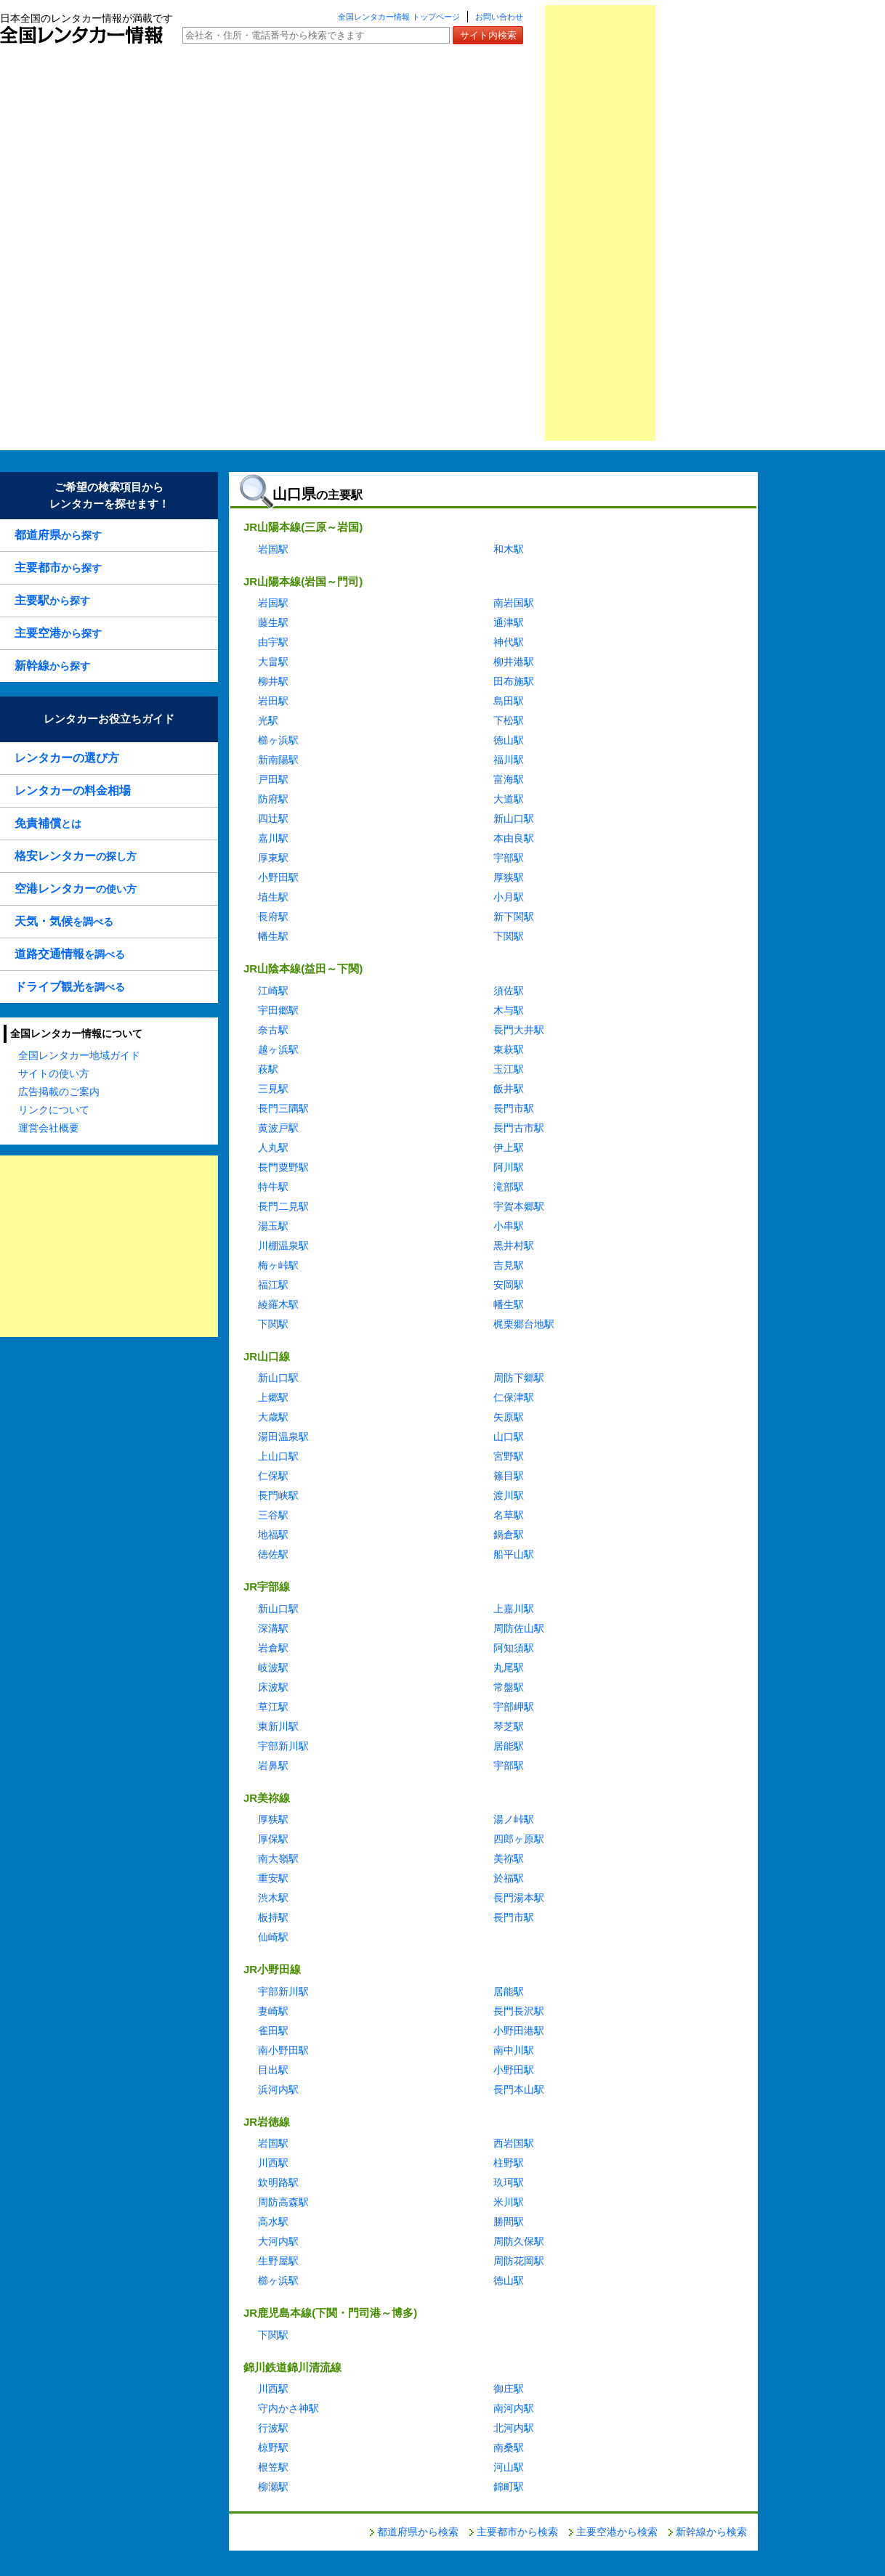  I want to click on 長門二見駅, so click(283, 1206).